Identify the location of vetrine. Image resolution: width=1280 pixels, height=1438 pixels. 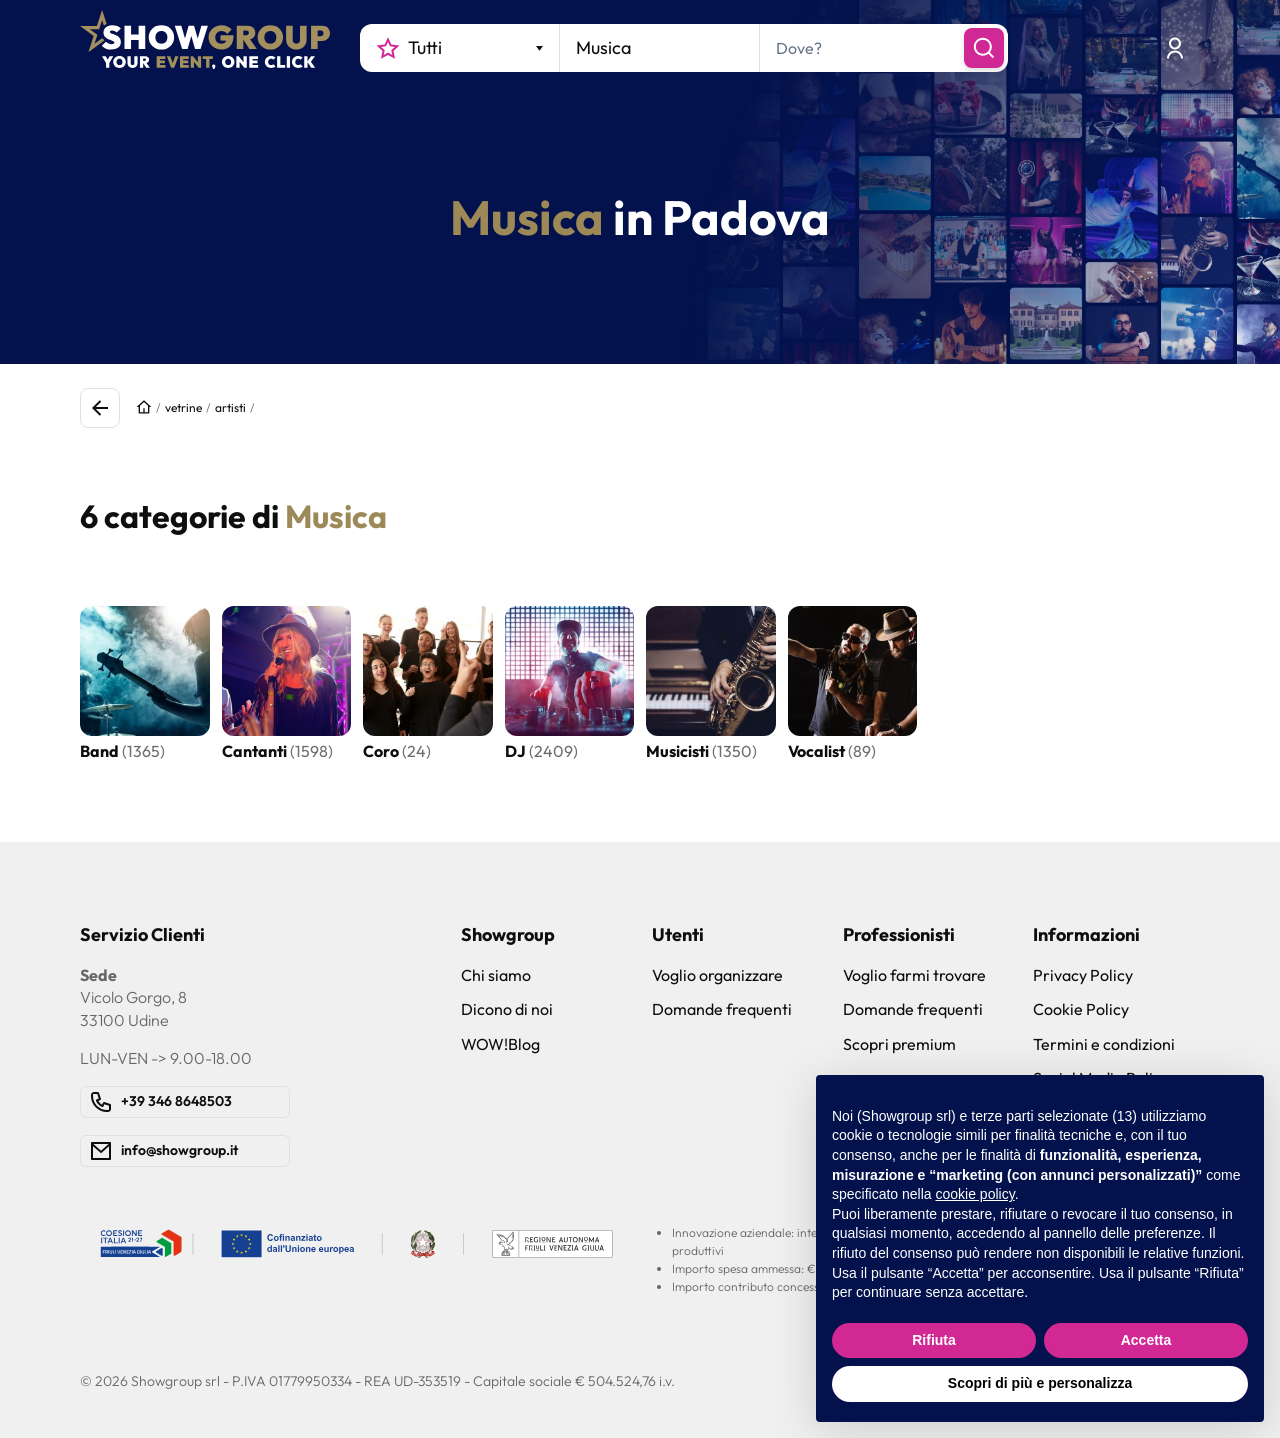
(183, 407).